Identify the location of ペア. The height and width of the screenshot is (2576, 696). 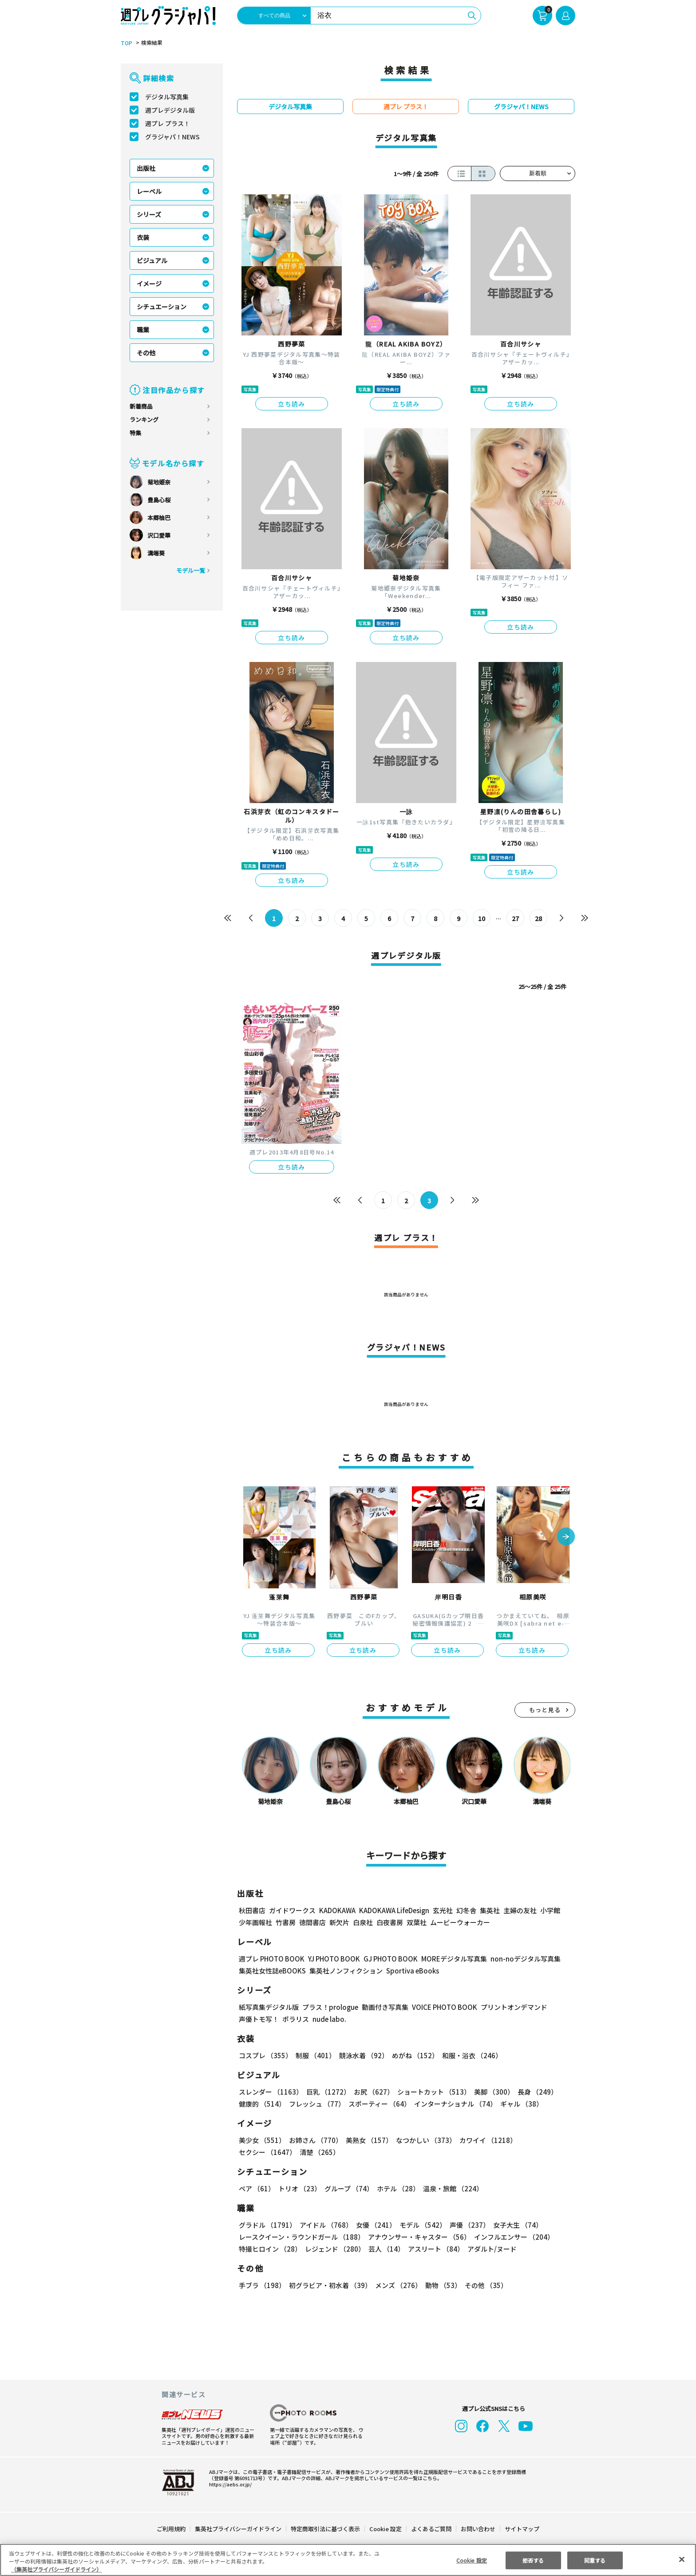
(256, 2188).